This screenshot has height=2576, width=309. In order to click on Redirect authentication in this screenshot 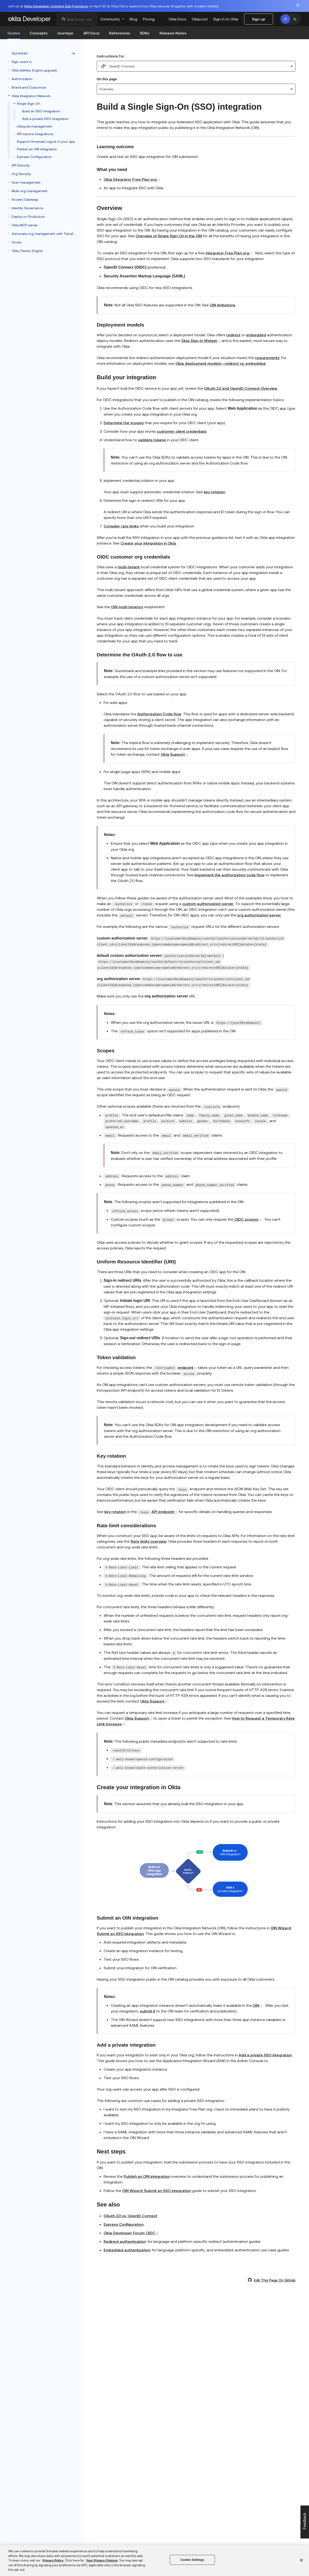, I will do `click(125, 2241)`.